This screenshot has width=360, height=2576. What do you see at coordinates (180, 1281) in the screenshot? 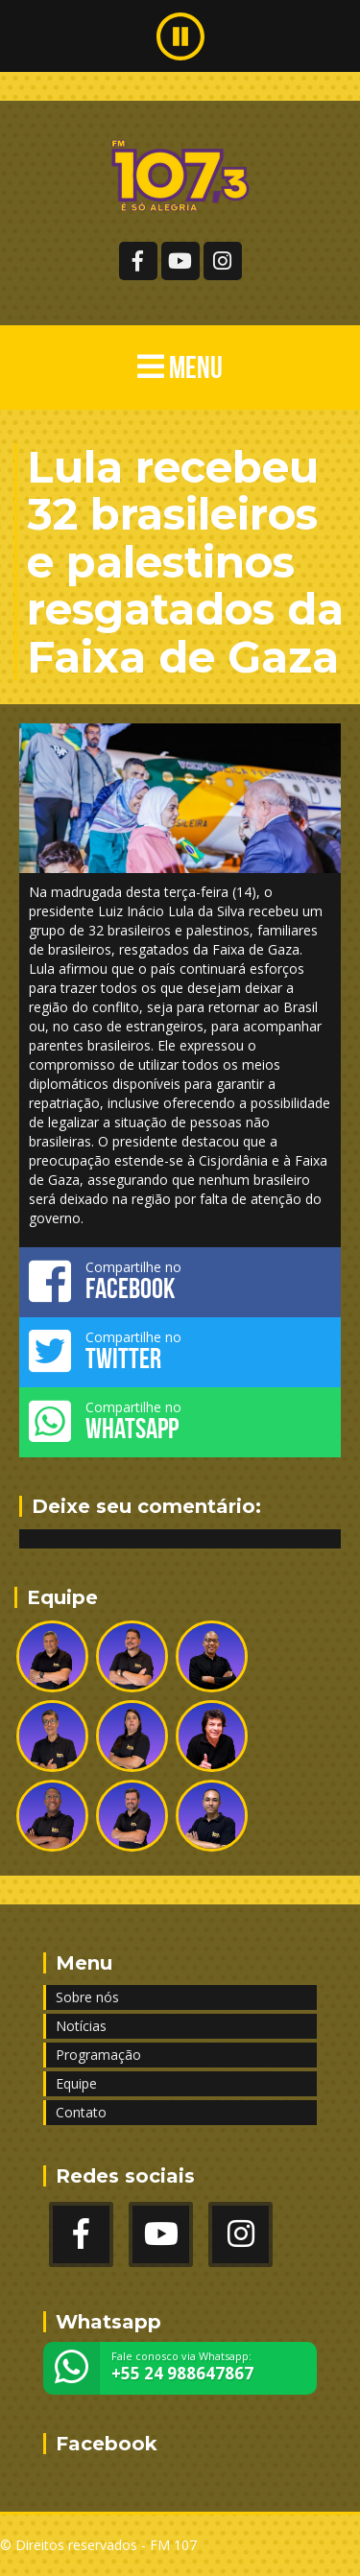
I see `Compartilhe no` at bounding box center [180, 1281].